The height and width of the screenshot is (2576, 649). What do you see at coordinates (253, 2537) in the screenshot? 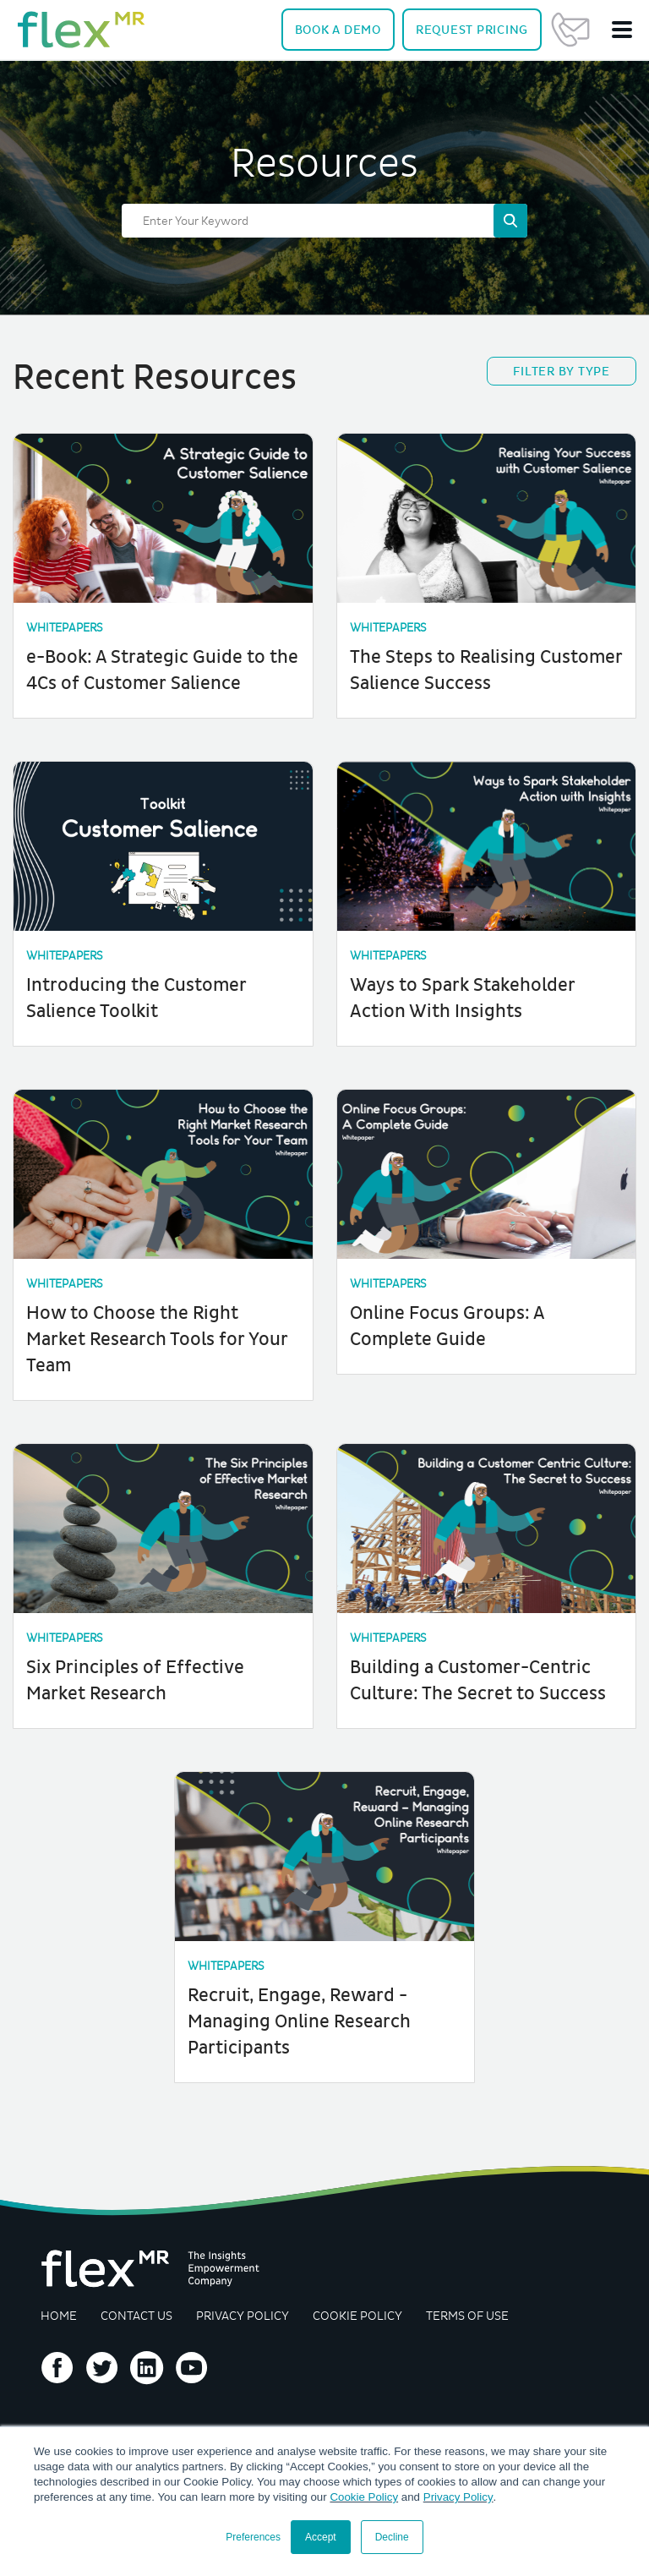
I see `Preferences [button]` at bounding box center [253, 2537].